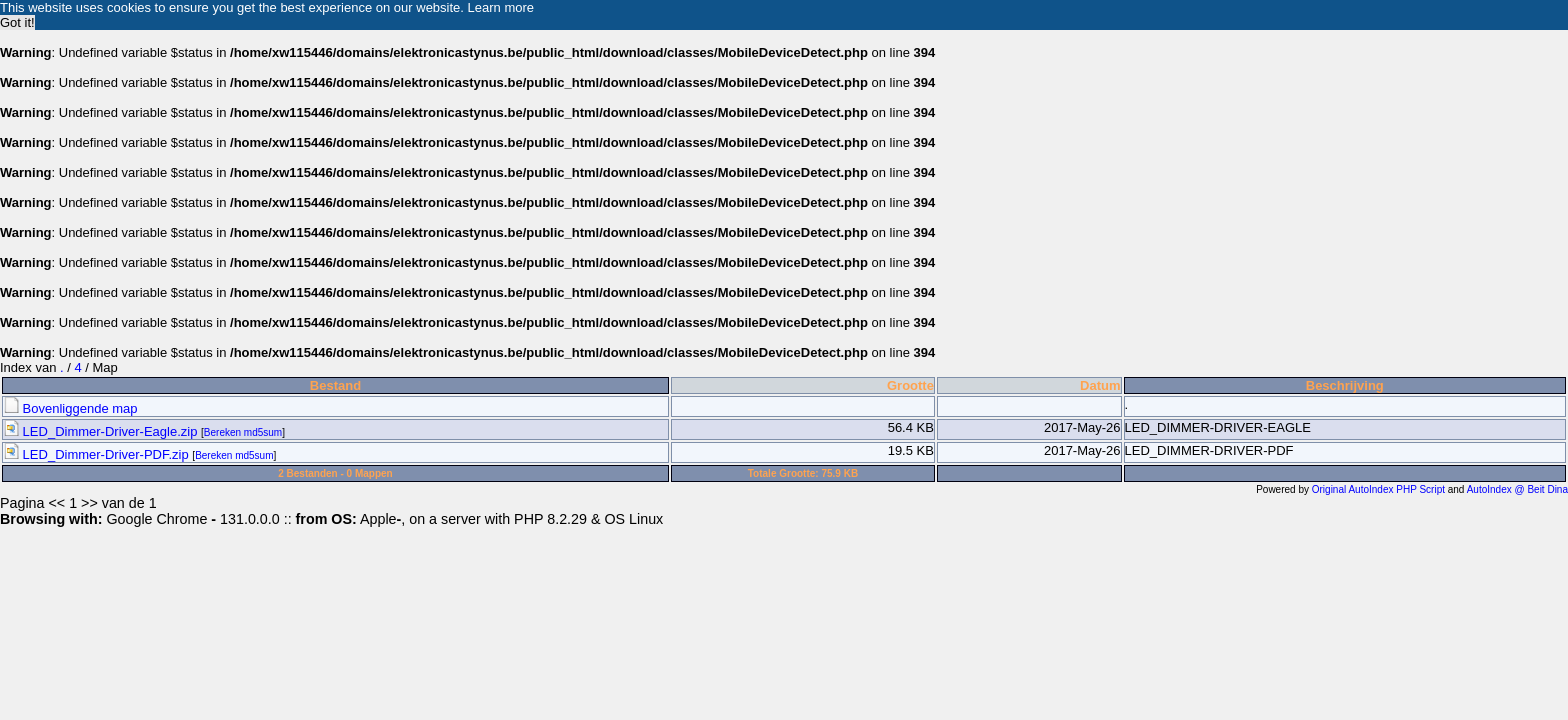 Image resolution: width=1568 pixels, height=720 pixels. Describe the element at coordinates (1517, 489) in the screenshot. I see `AutoIndex @ Beit Dina` at that location.